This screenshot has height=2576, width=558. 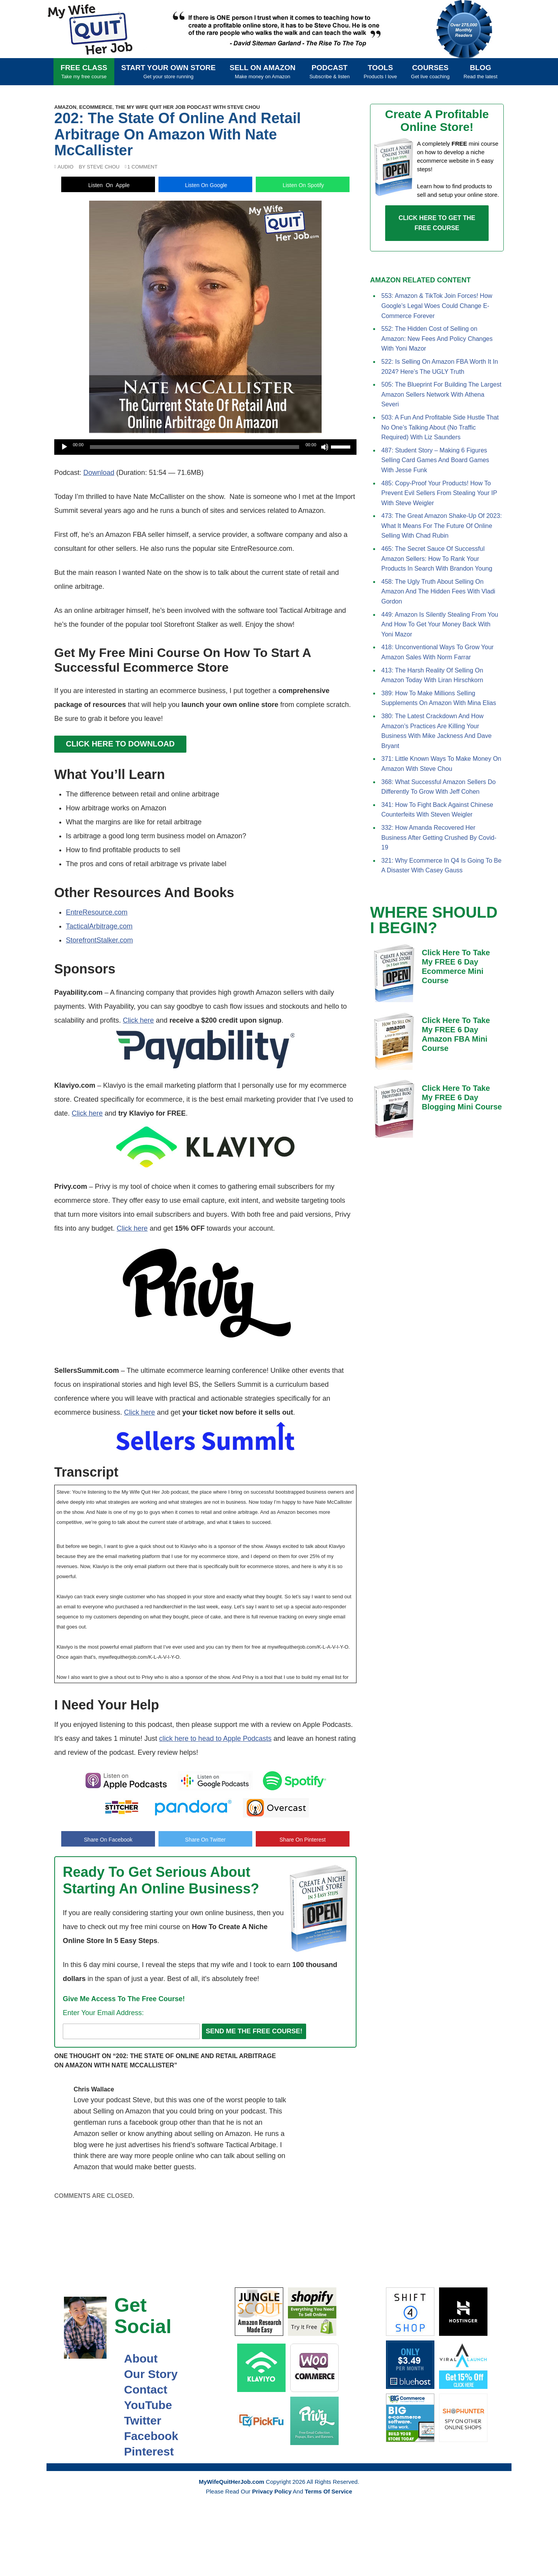 What do you see at coordinates (328, 2491) in the screenshot?
I see `Terms Of Service` at bounding box center [328, 2491].